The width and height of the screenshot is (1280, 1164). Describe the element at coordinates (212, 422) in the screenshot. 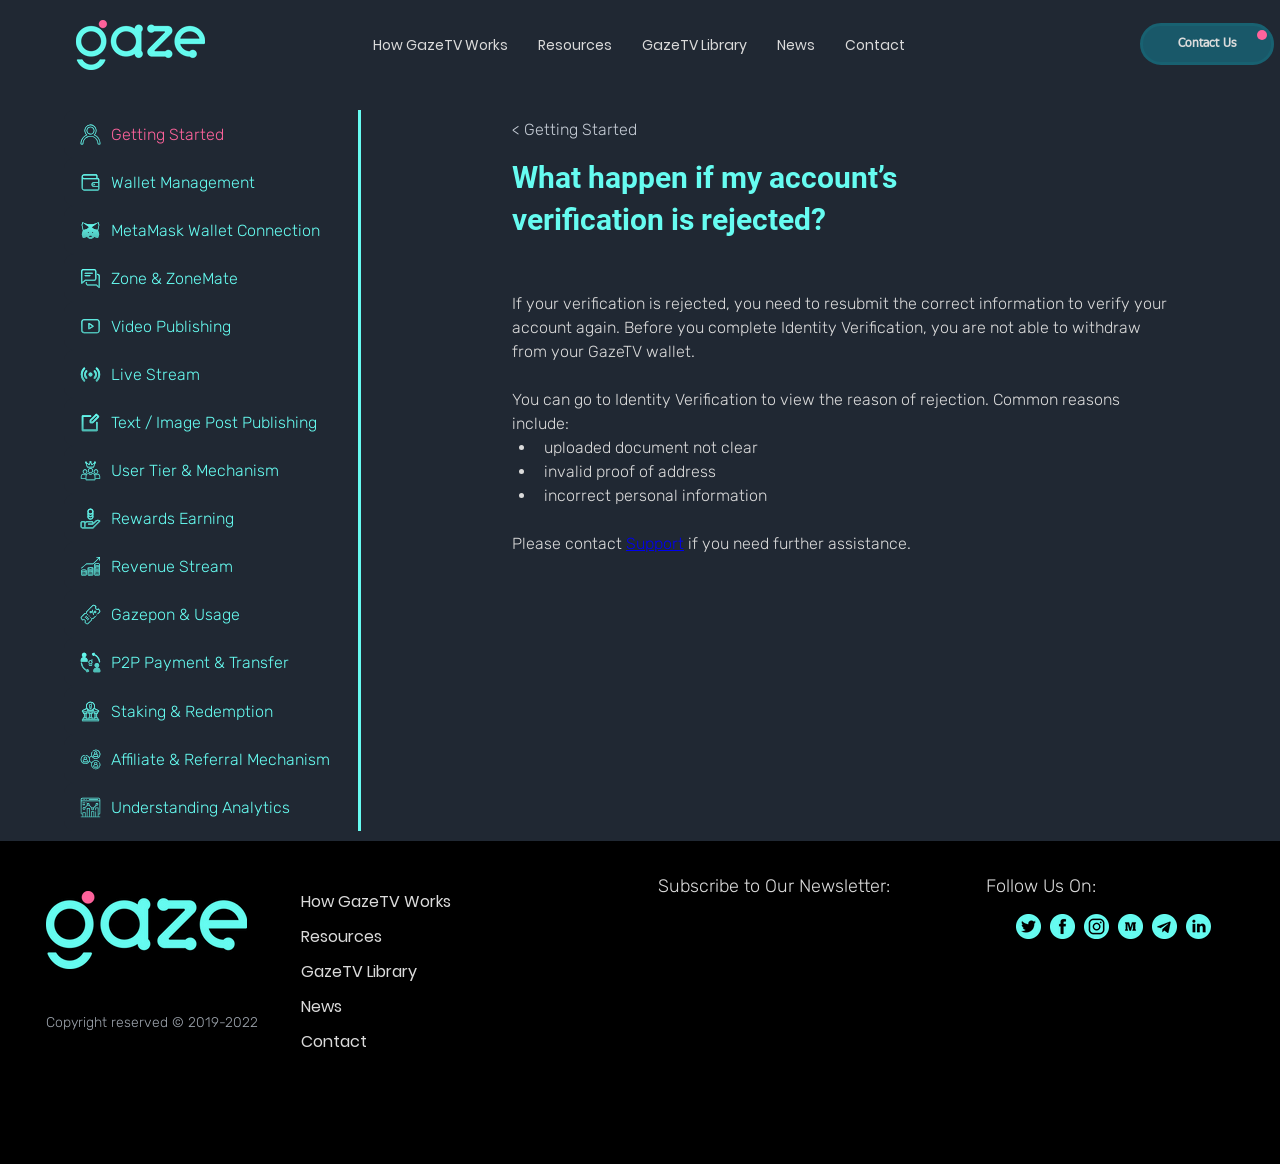

I see `[Text / Image Post Publishing]` at that location.